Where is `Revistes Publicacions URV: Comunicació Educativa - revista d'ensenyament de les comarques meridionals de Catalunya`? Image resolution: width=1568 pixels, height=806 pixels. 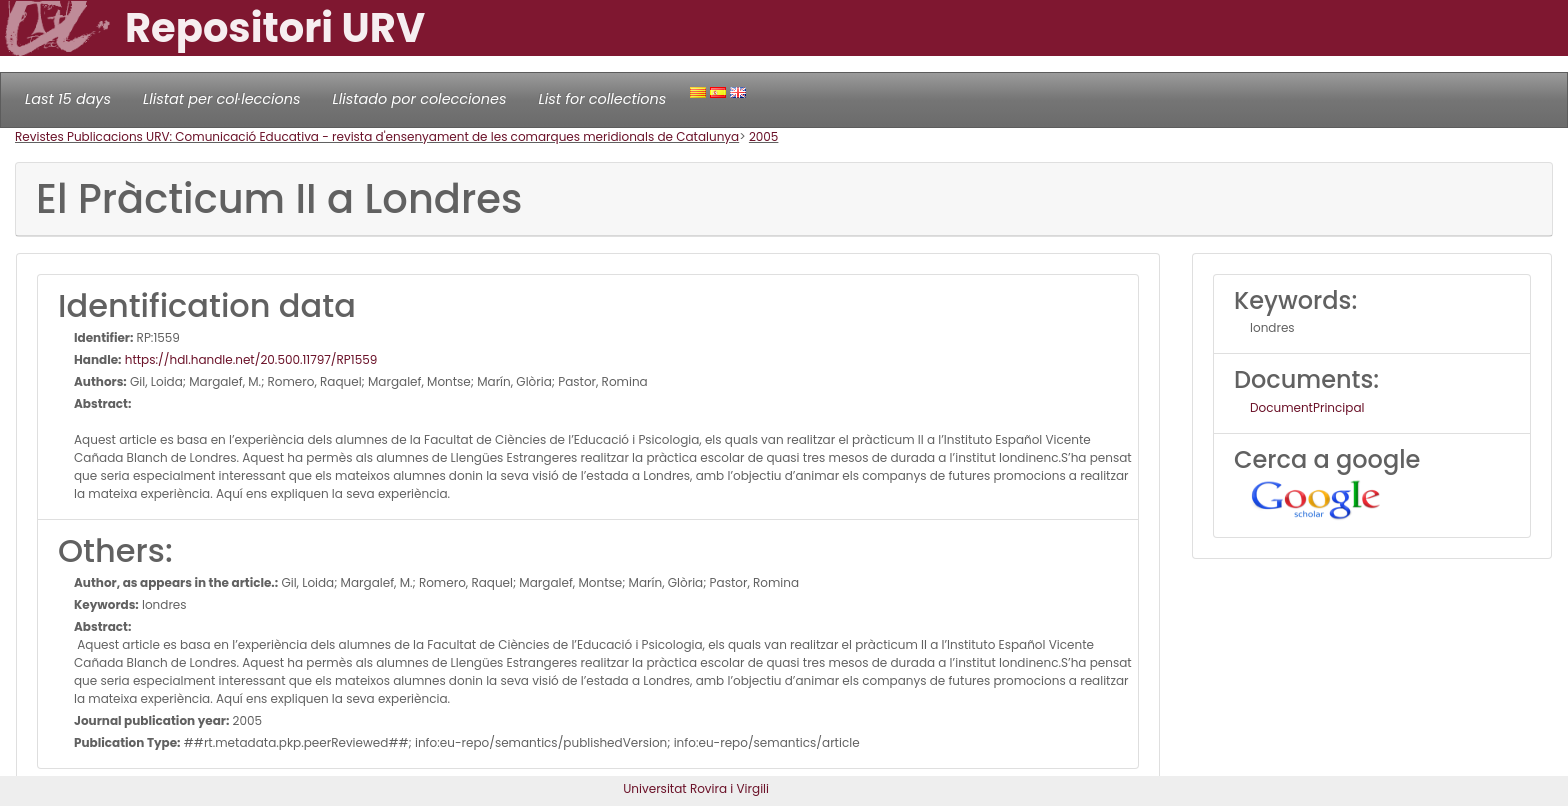 Revistes Publicacions URV: Comunicació Educativa - revista d'ensenyament de les comarques meridionals de Catalunya is located at coordinates (377, 136).